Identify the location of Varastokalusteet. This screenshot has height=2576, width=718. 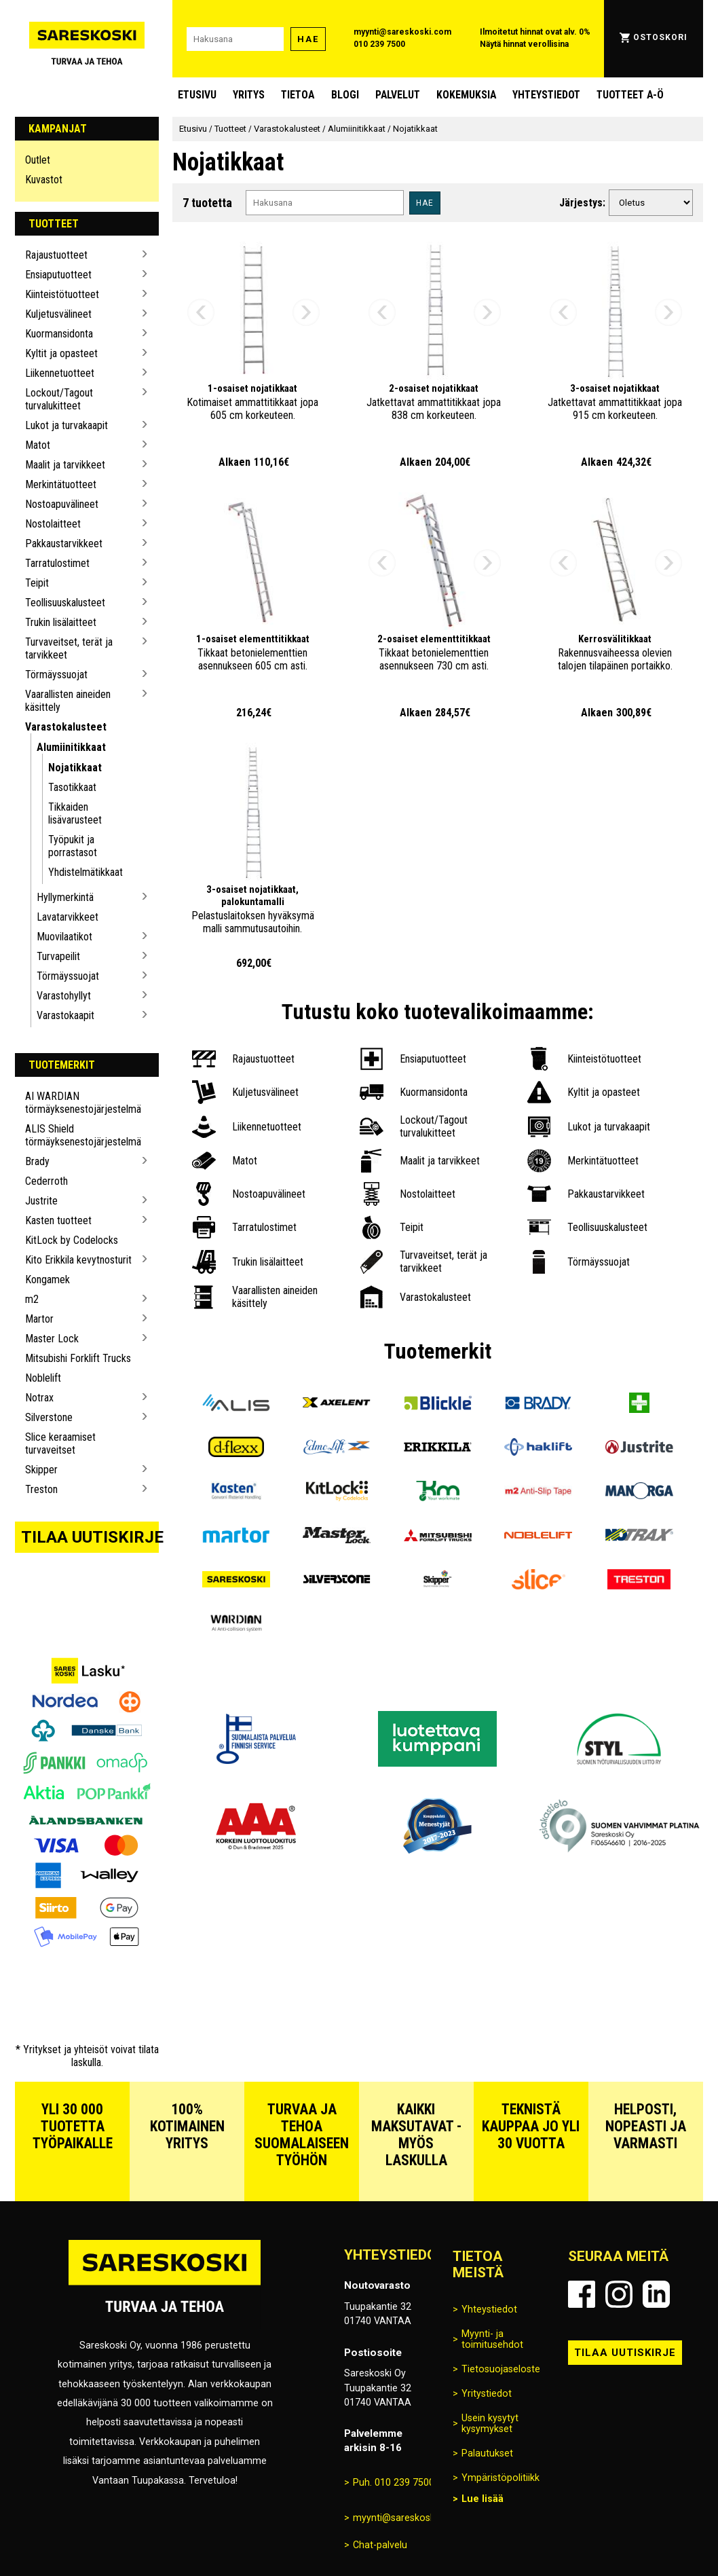
(66, 726).